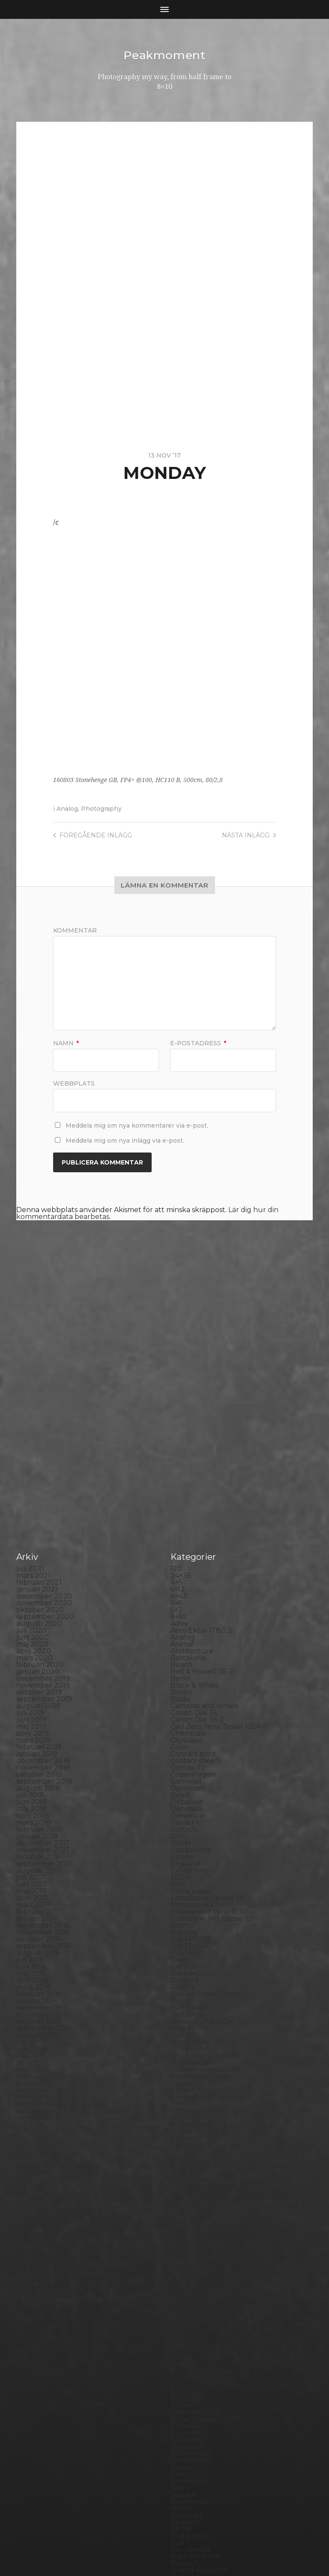 This screenshot has width=329, height=2576. I want to click on Canon Dial 35, so click(193, 1556).